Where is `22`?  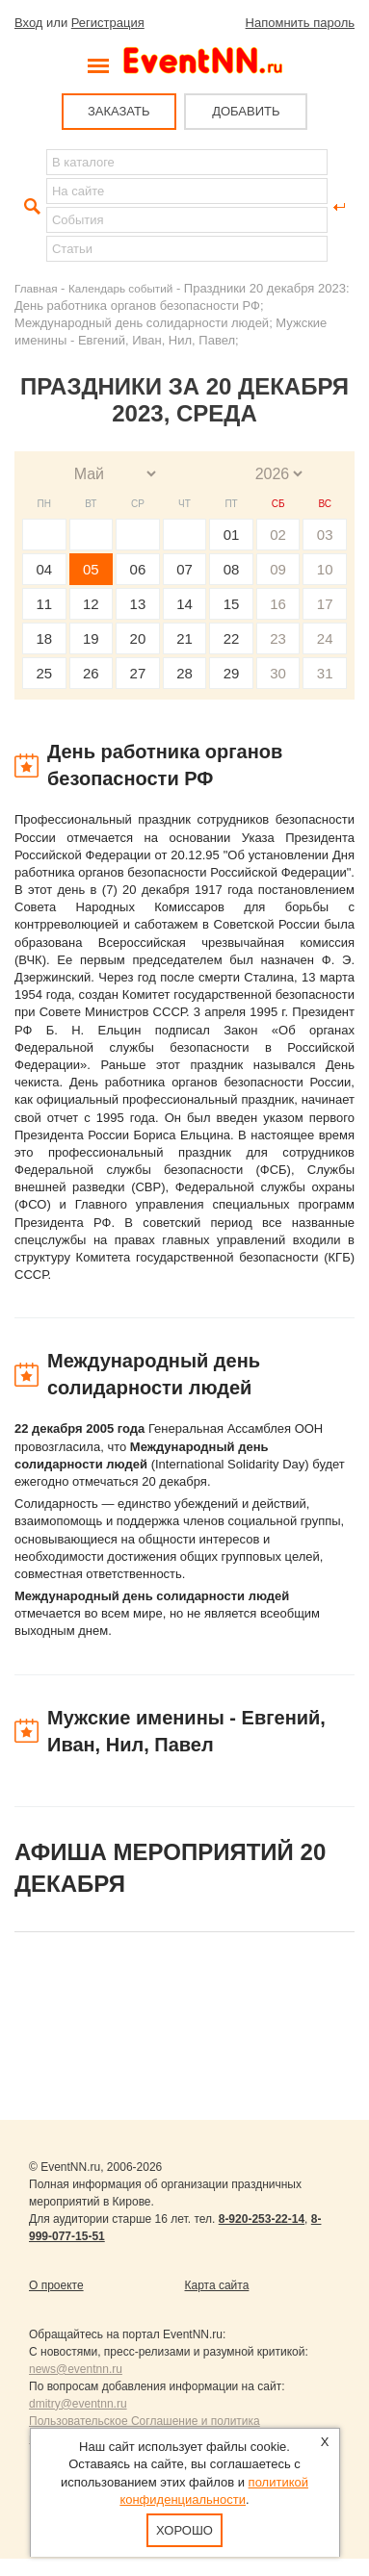 22 is located at coordinates (232, 638).